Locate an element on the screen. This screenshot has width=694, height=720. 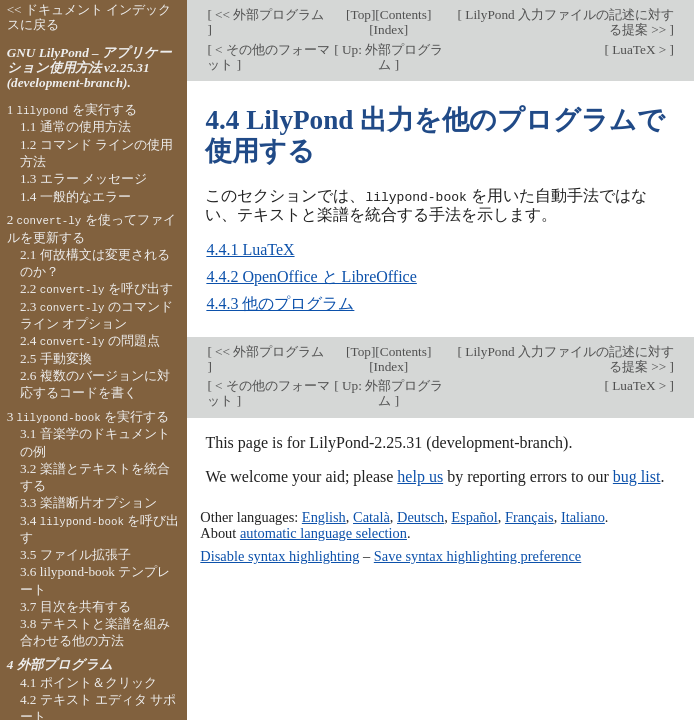
1 を実行する is located at coordinates (72, 109).